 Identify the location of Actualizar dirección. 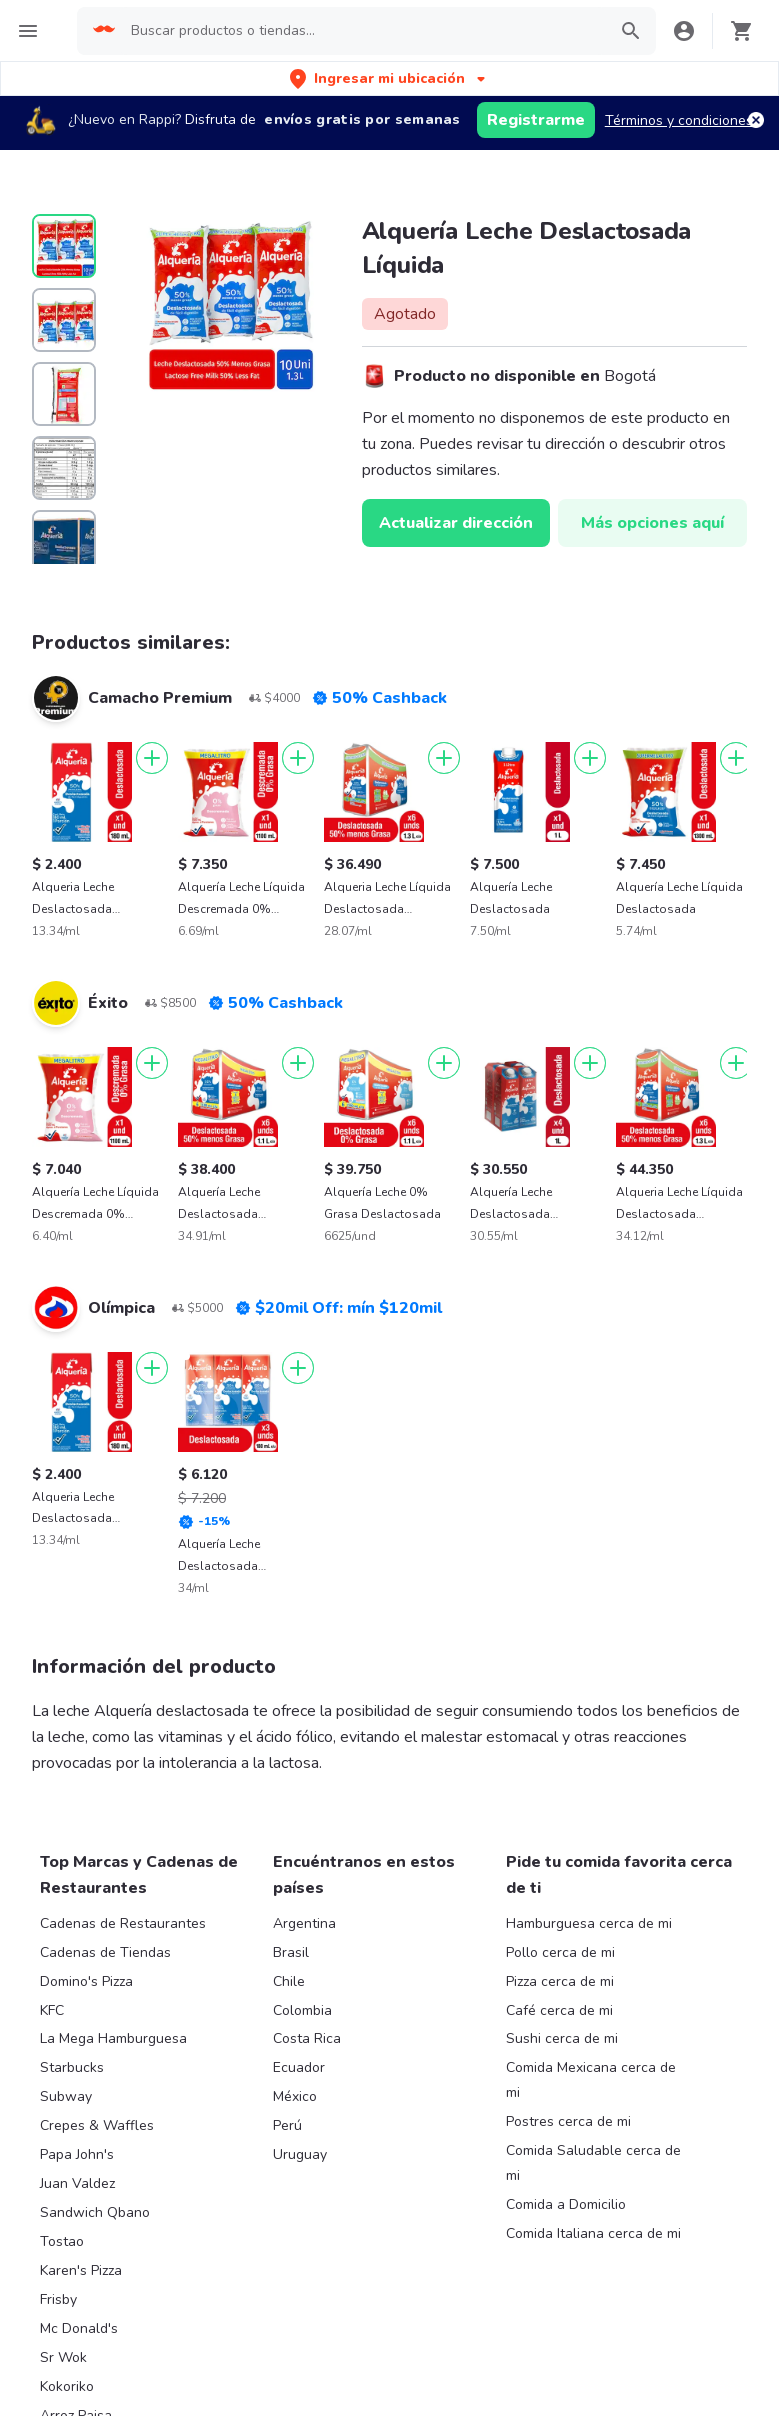
(456, 523).